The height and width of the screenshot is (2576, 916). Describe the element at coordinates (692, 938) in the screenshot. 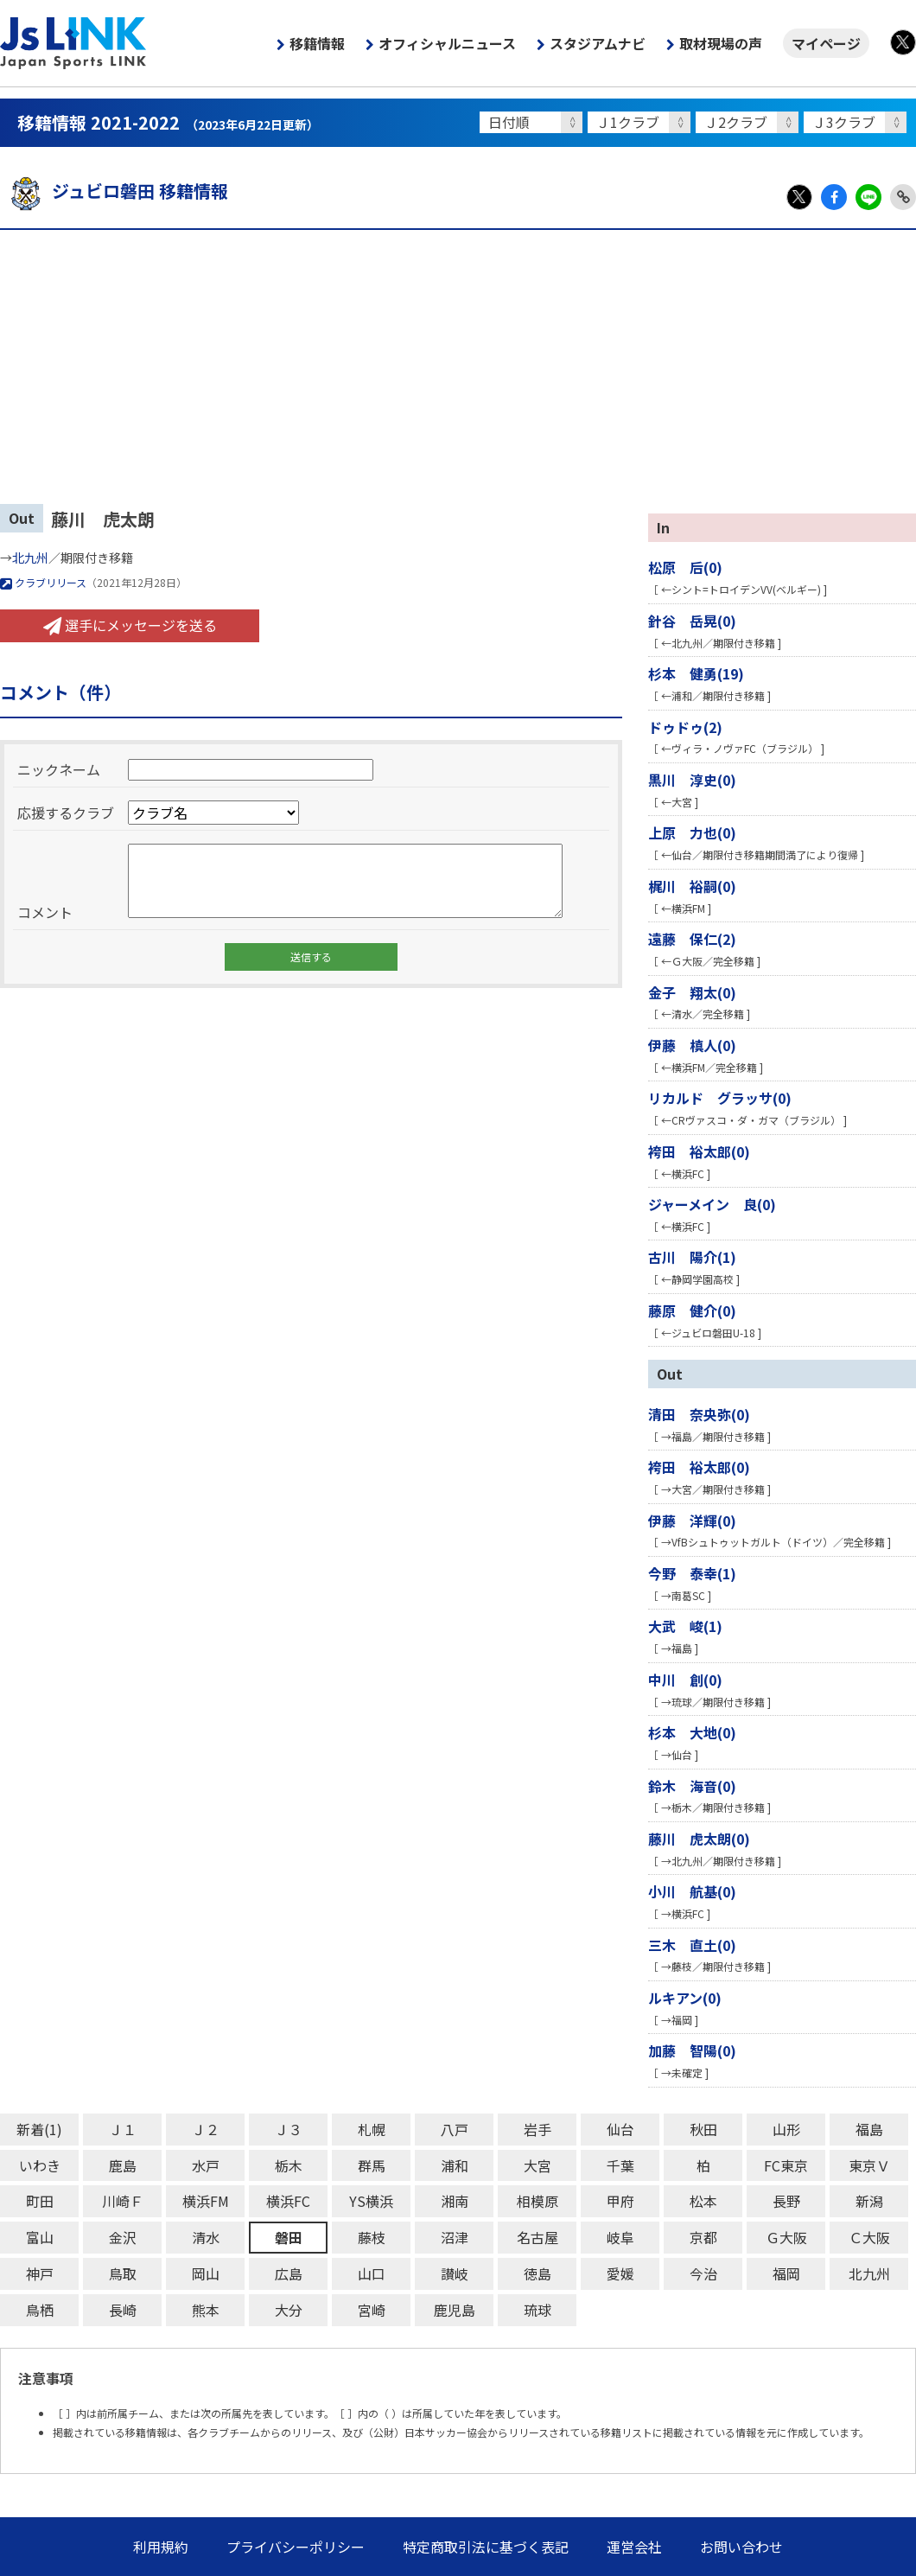

I see `遠藤 保仁(2)` at that location.